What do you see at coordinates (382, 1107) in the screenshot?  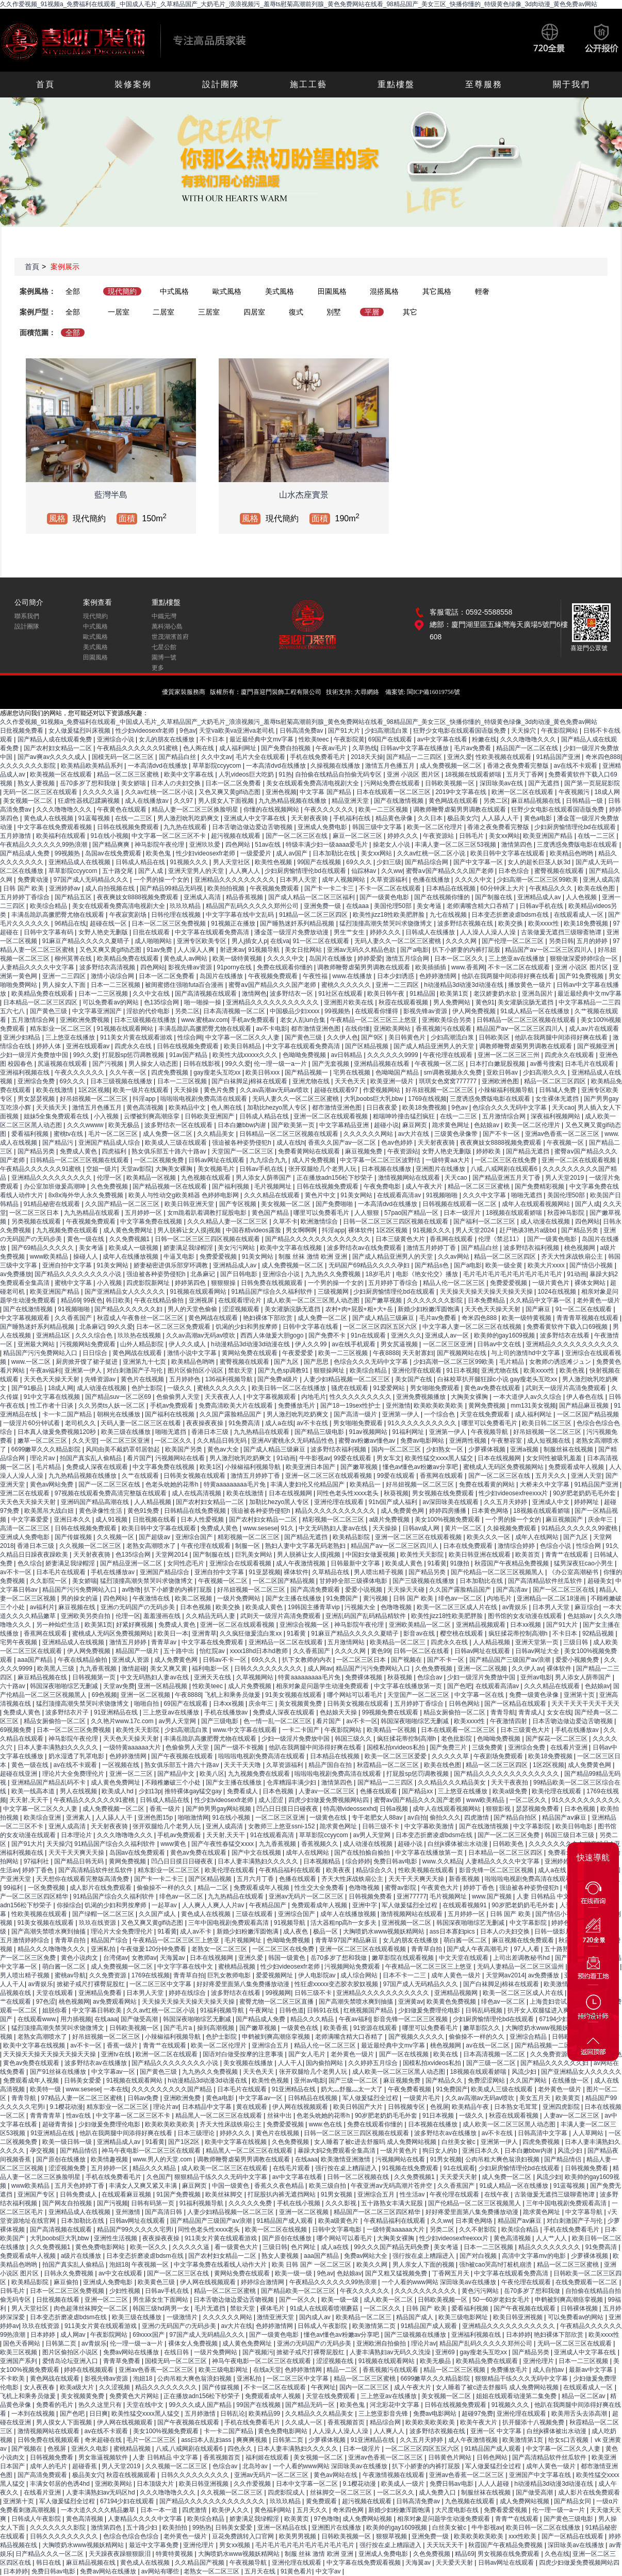 I see `日日夜夜爱` at bounding box center [382, 1107].